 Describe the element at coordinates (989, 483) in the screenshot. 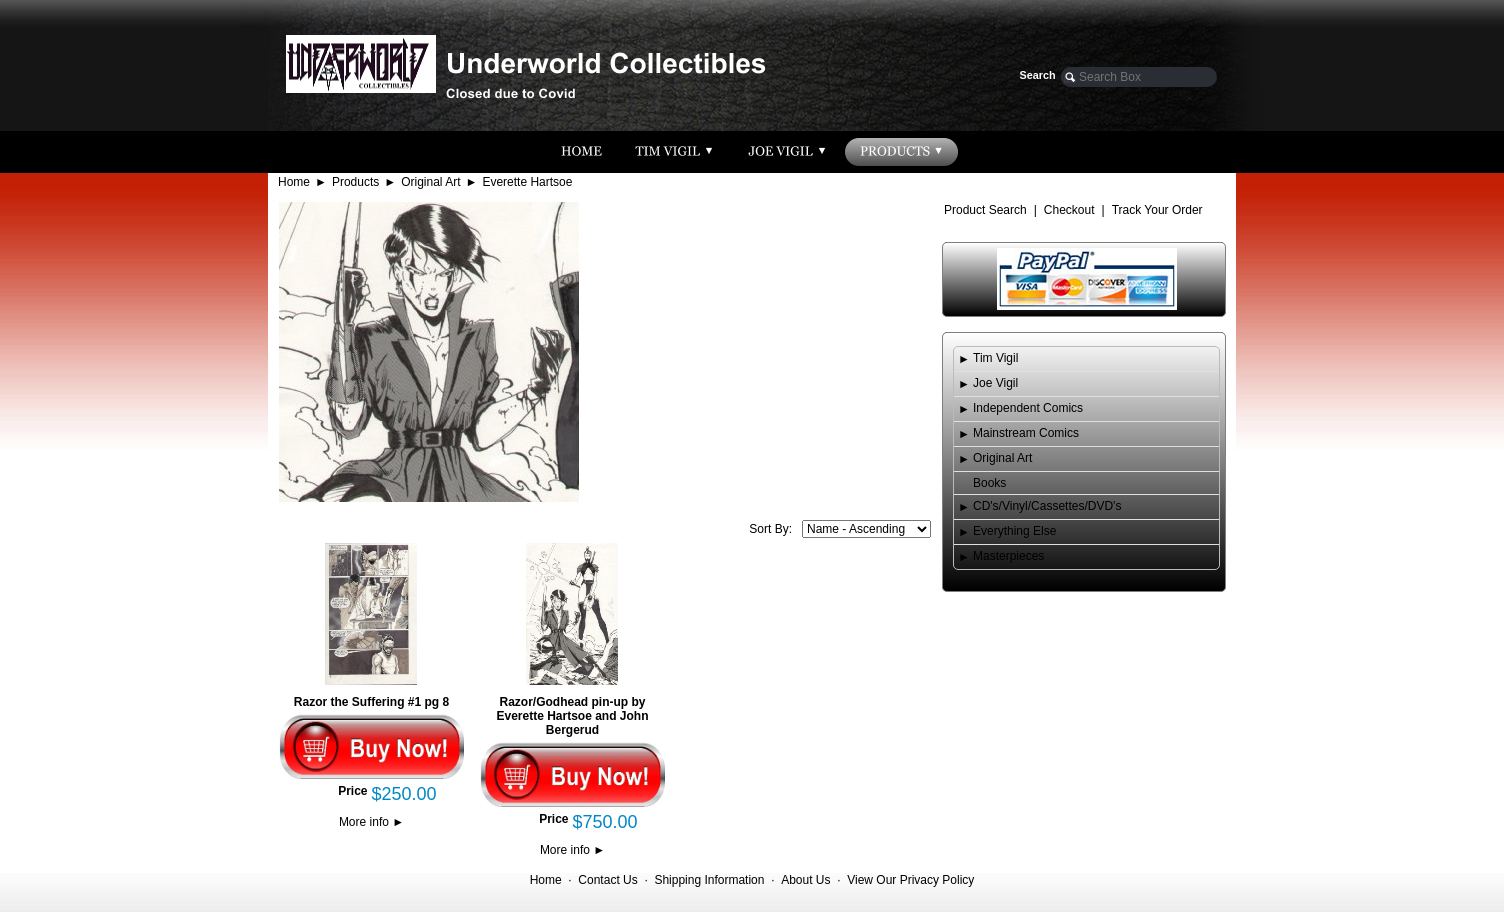

I see `Books` at that location.